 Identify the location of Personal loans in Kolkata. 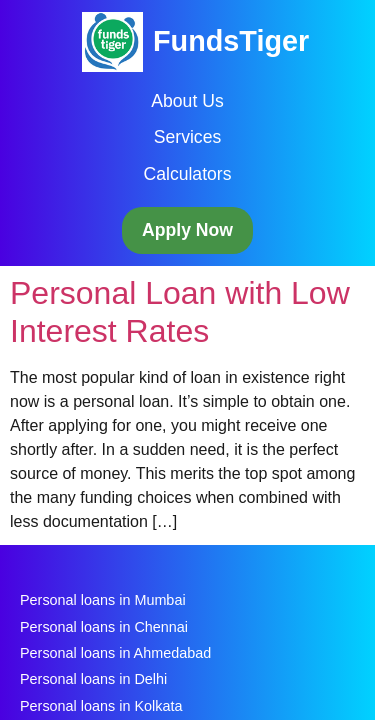
(101, 706).